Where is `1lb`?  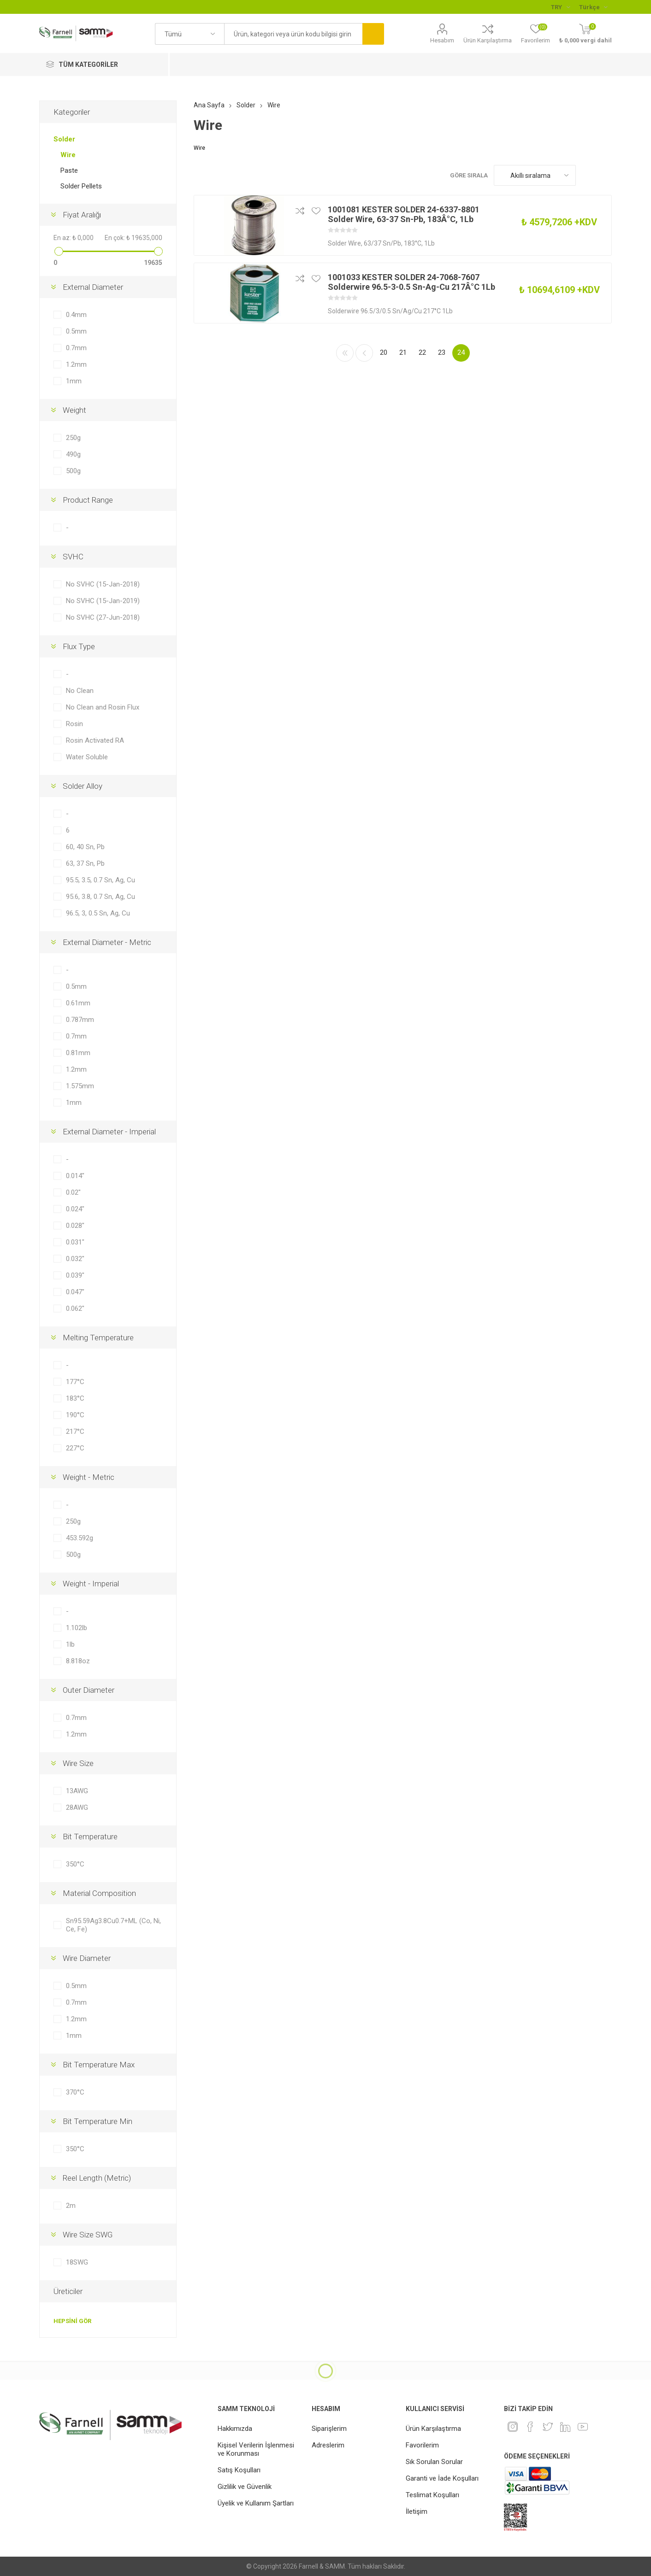
1lb is located at coordinates (70, 1644).